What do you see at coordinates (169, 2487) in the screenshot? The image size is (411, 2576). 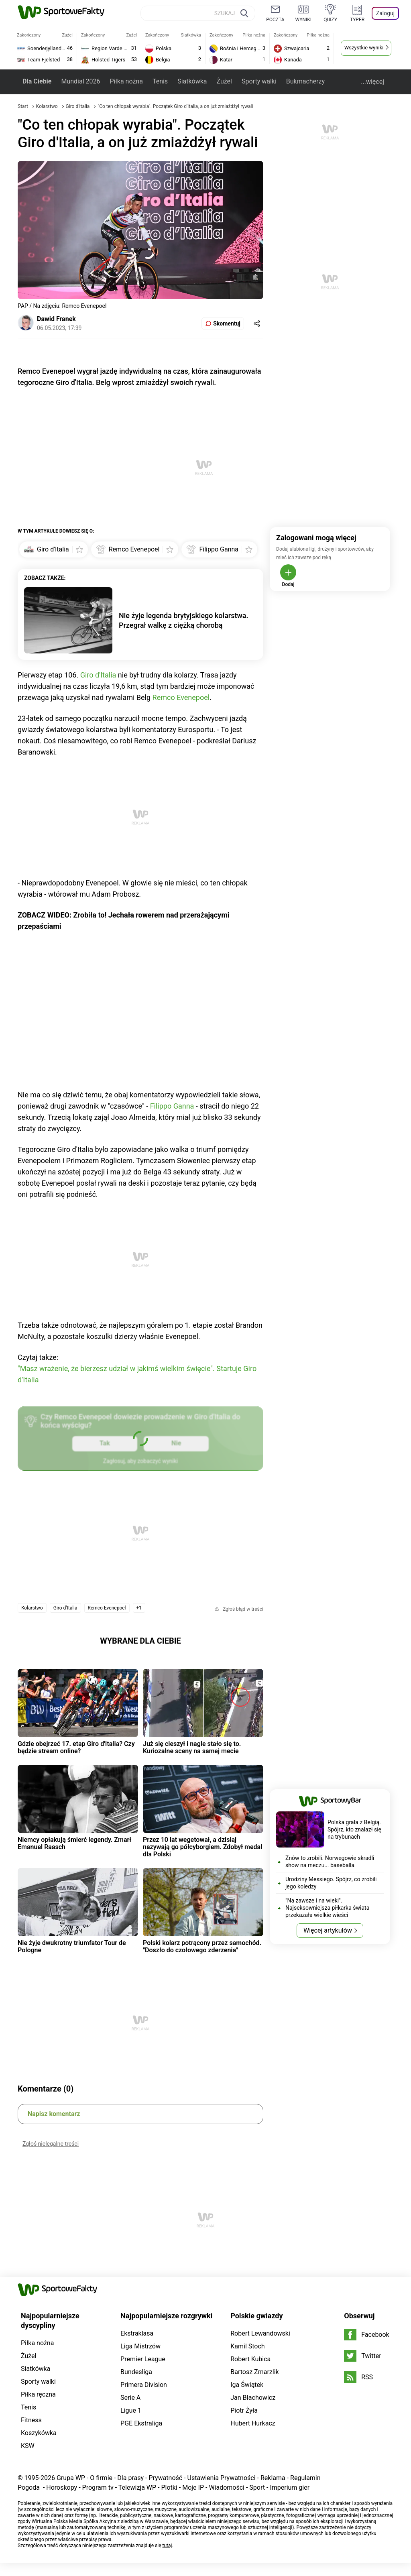 I see `Plotki` at bounding box center [169, 2487].